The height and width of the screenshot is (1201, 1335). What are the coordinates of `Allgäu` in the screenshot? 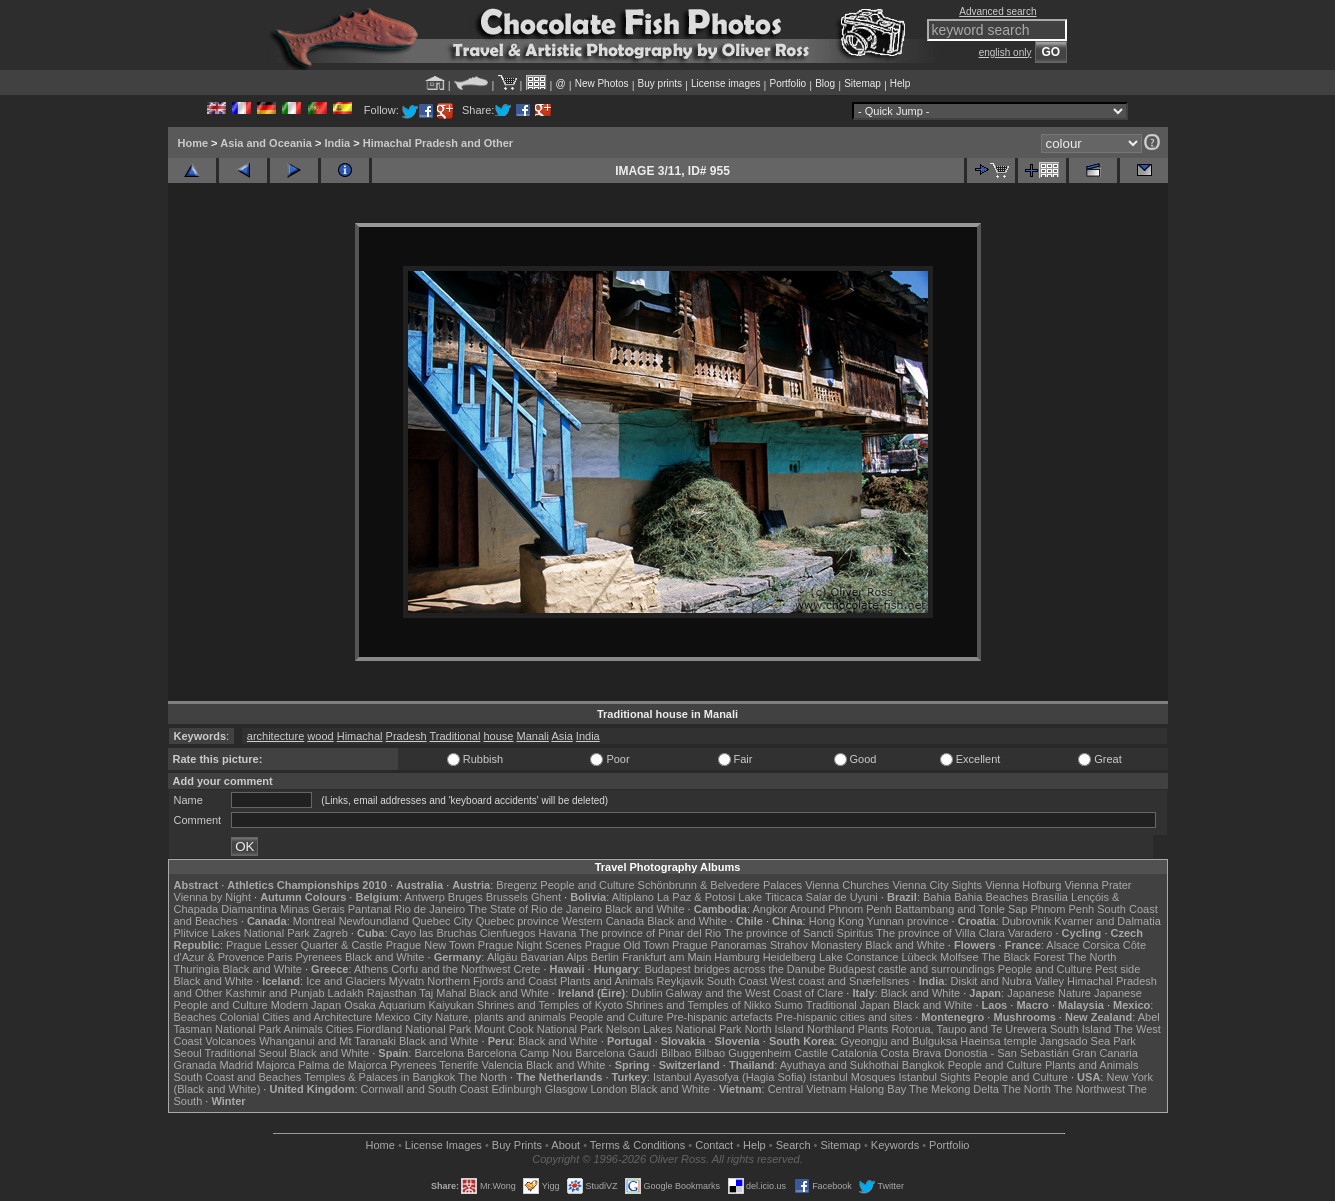 It's located at (502, 957).